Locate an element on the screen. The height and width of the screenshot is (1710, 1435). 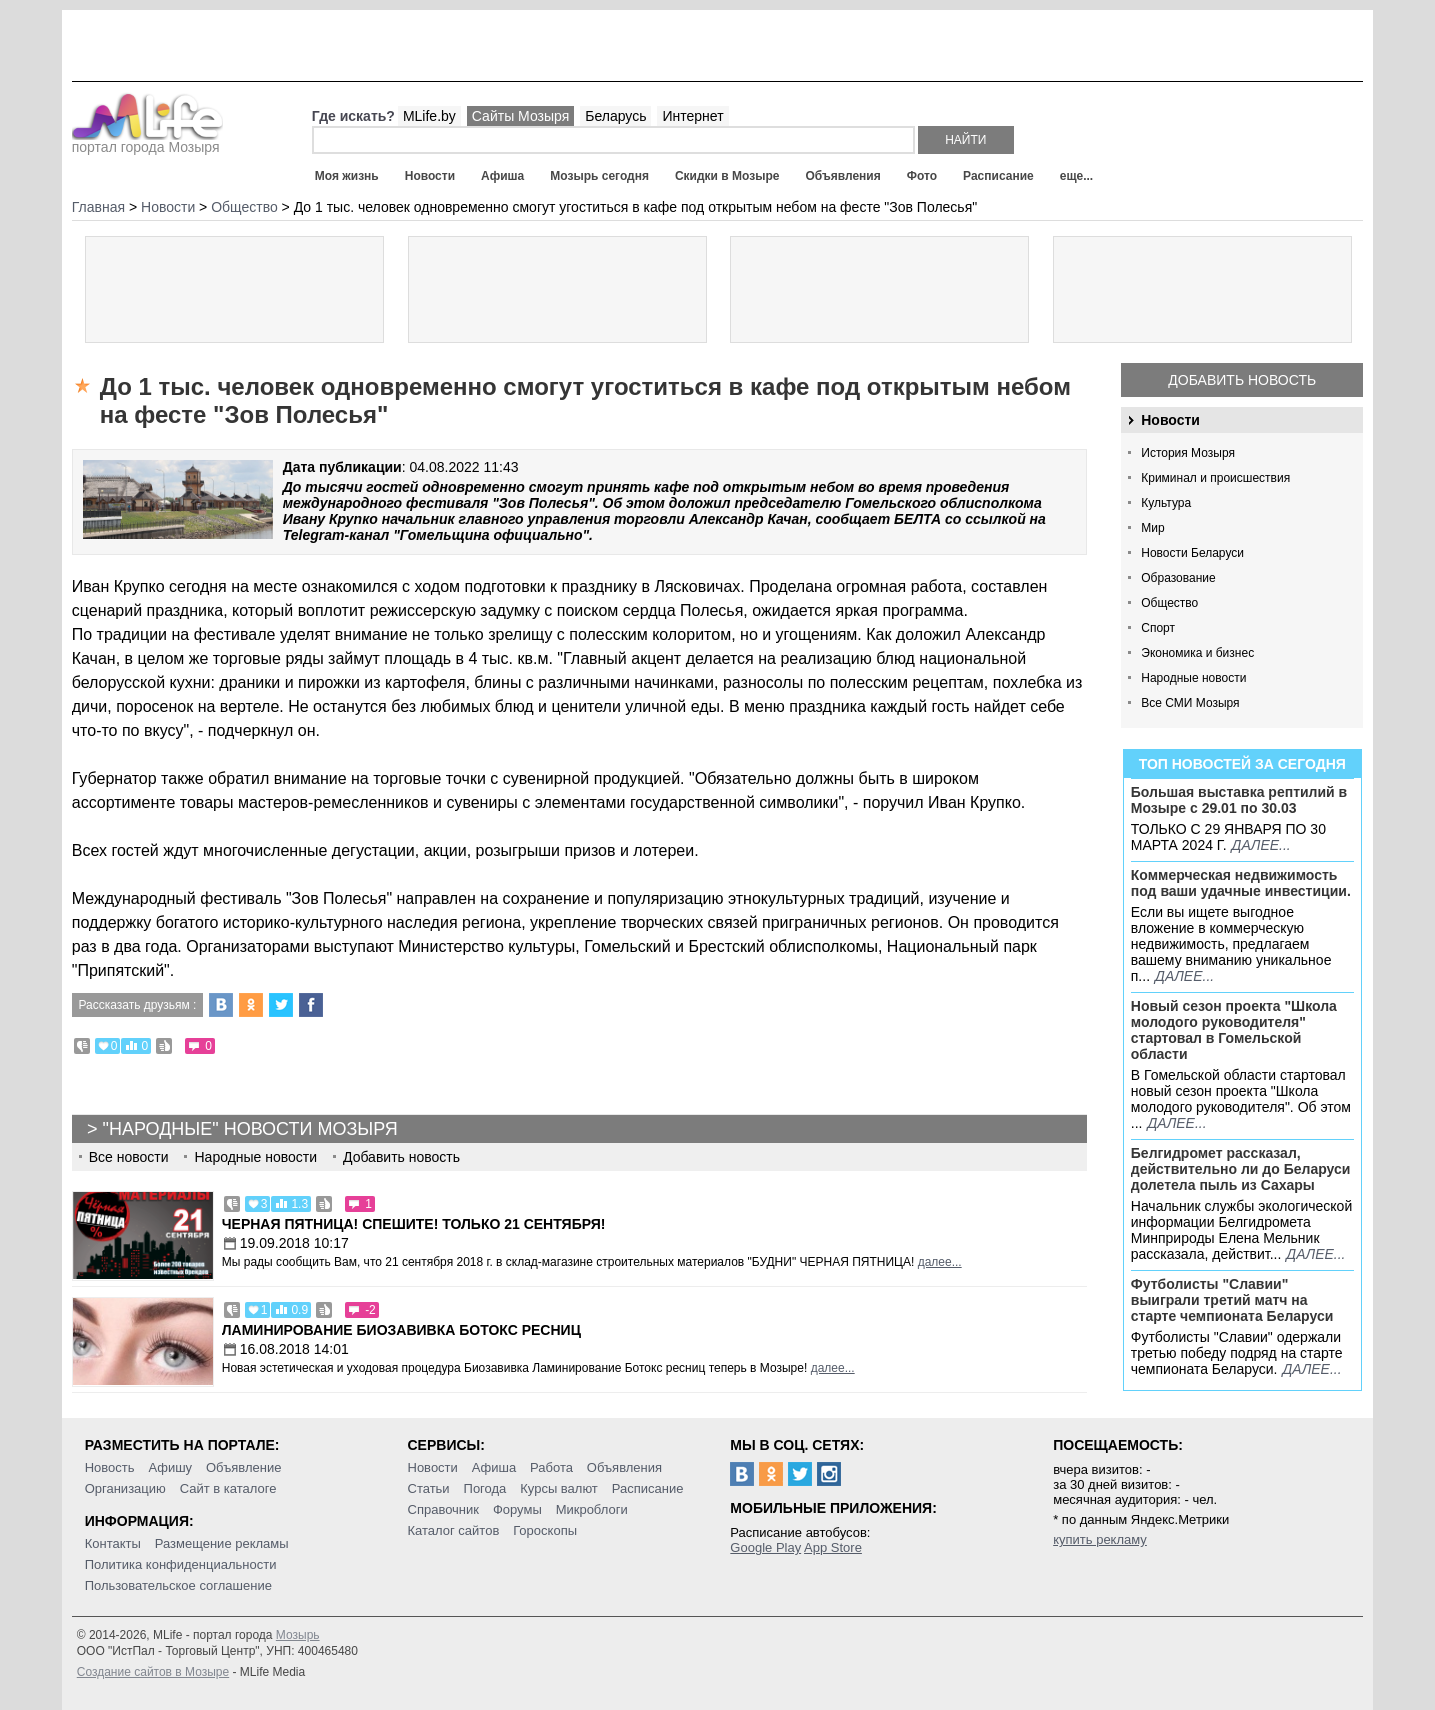
портал города Мозыря is located at coordinates (147, 141).